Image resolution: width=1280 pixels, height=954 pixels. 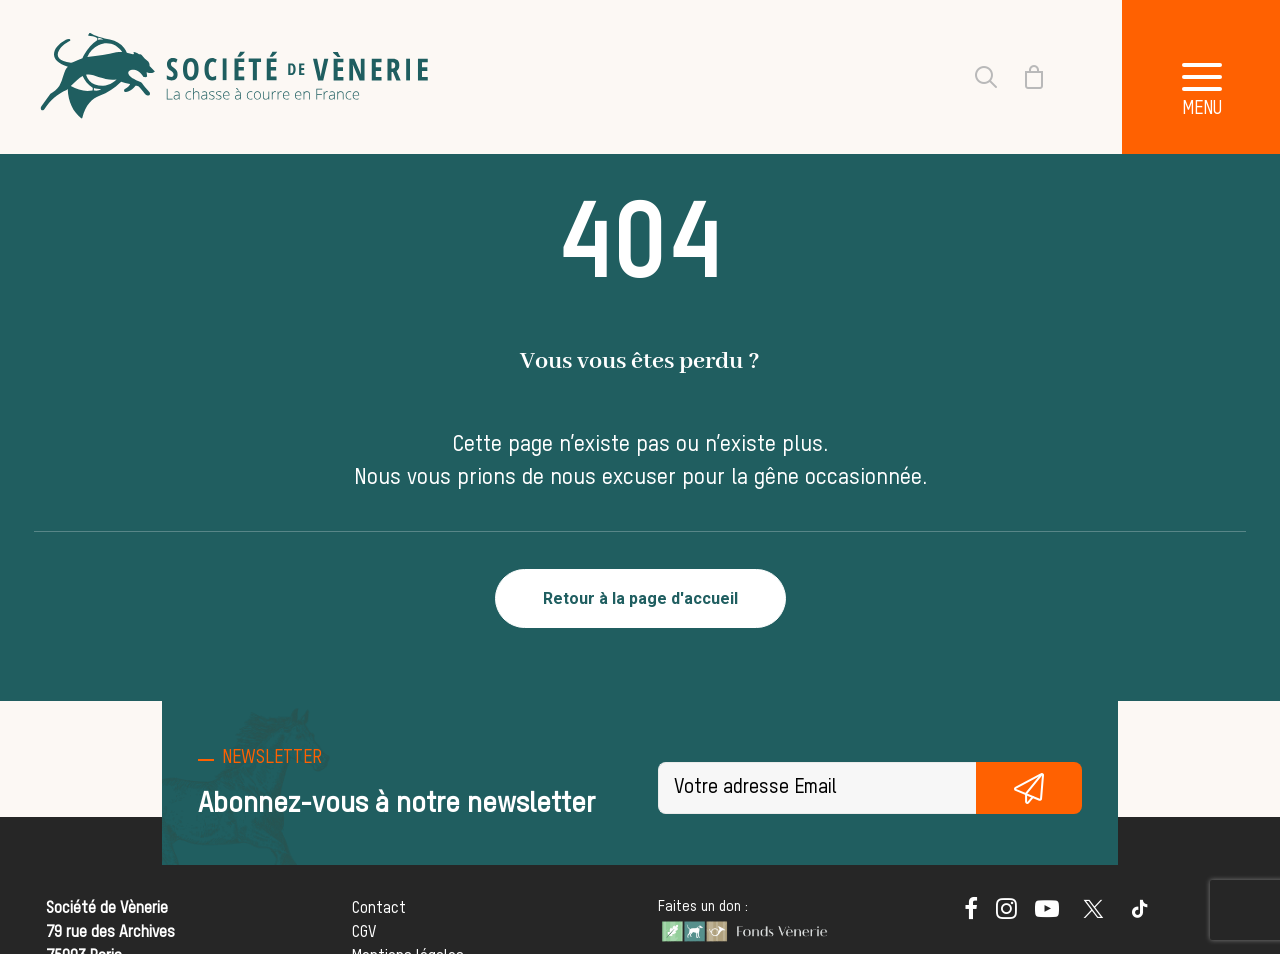 I want to click on Retour à la page d'accueil [button], so click(x=640, y=598).